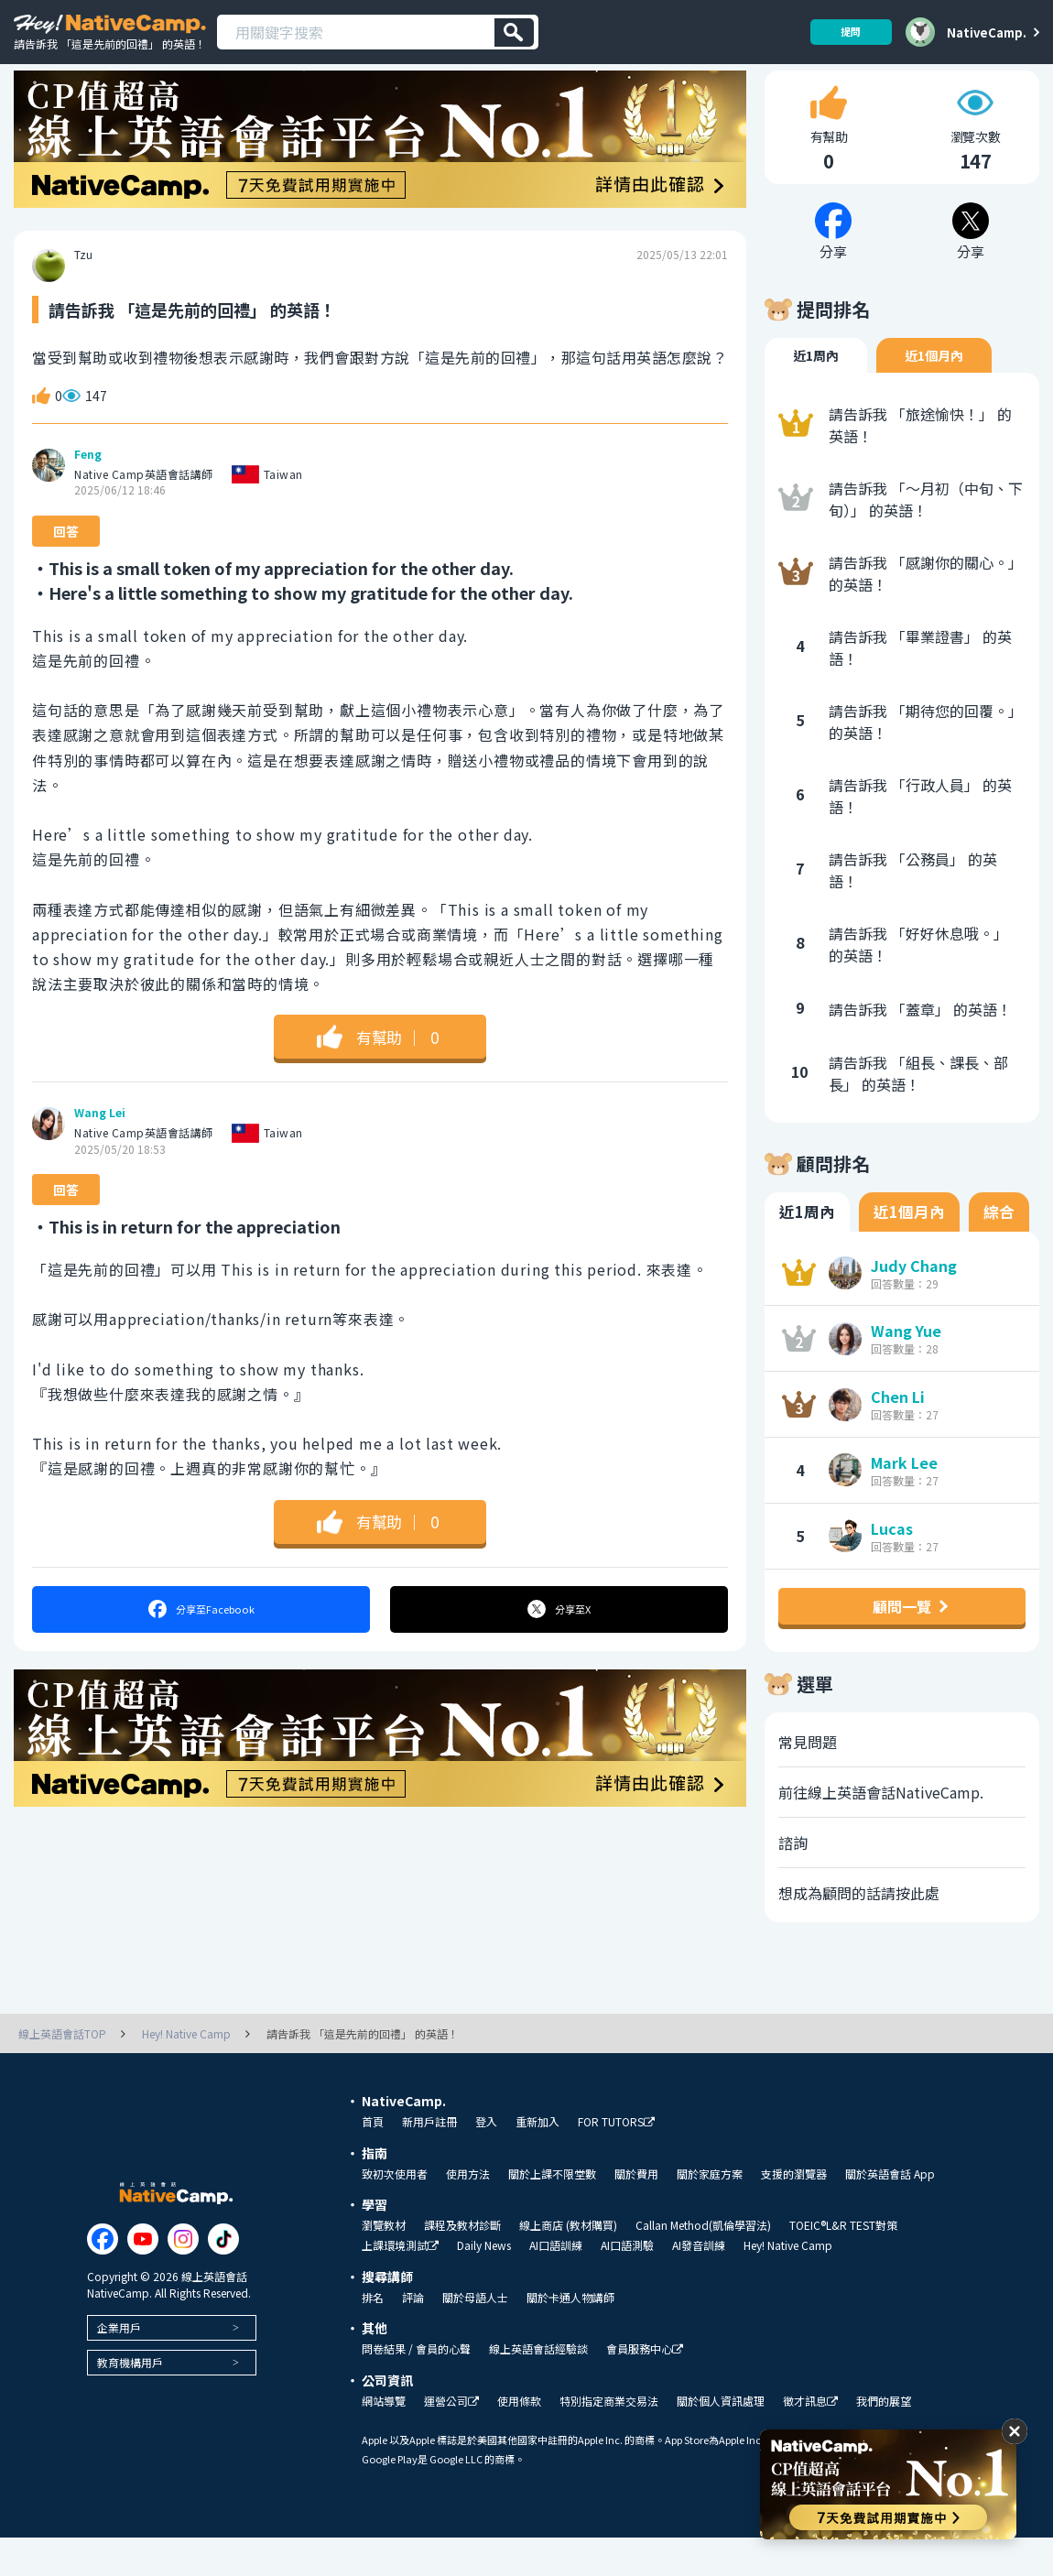 Image resolution: width=1053 pixels, height=2576 pixels. Describe the element at coordinates (142, 2278) in the screenshot. I see `[Link to Youtube]` at that location.